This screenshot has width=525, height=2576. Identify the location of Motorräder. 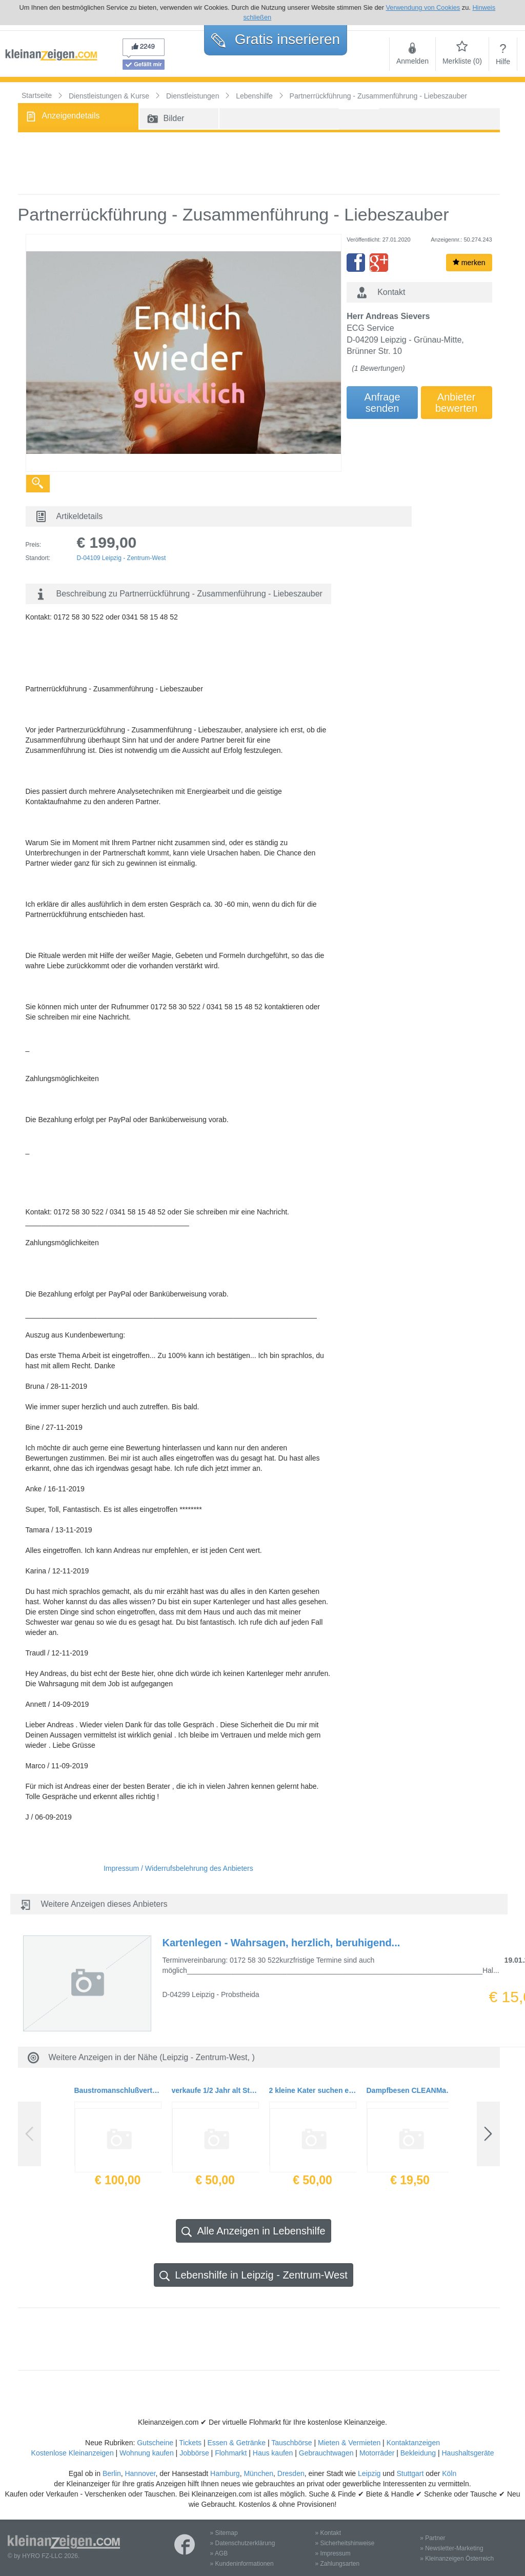
(376, 2453).